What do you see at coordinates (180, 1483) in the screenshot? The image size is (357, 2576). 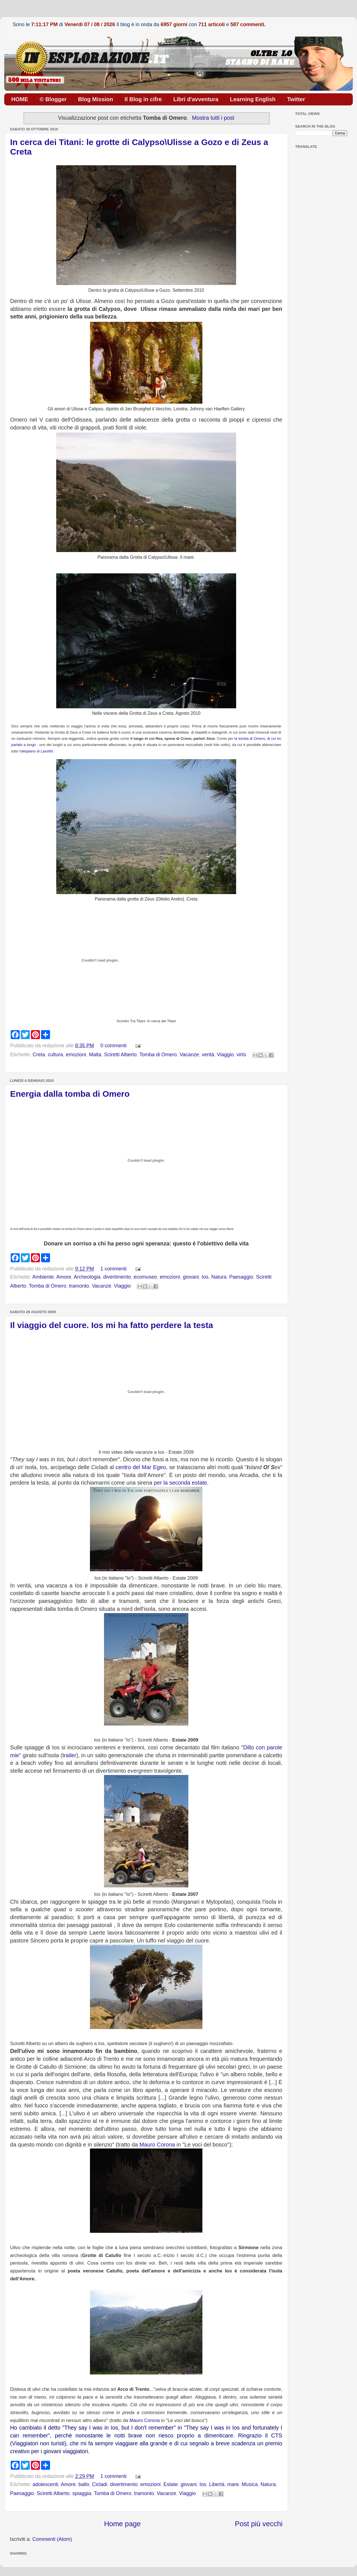 I see `per la seconda estate` at bounding box center [180, 1483].